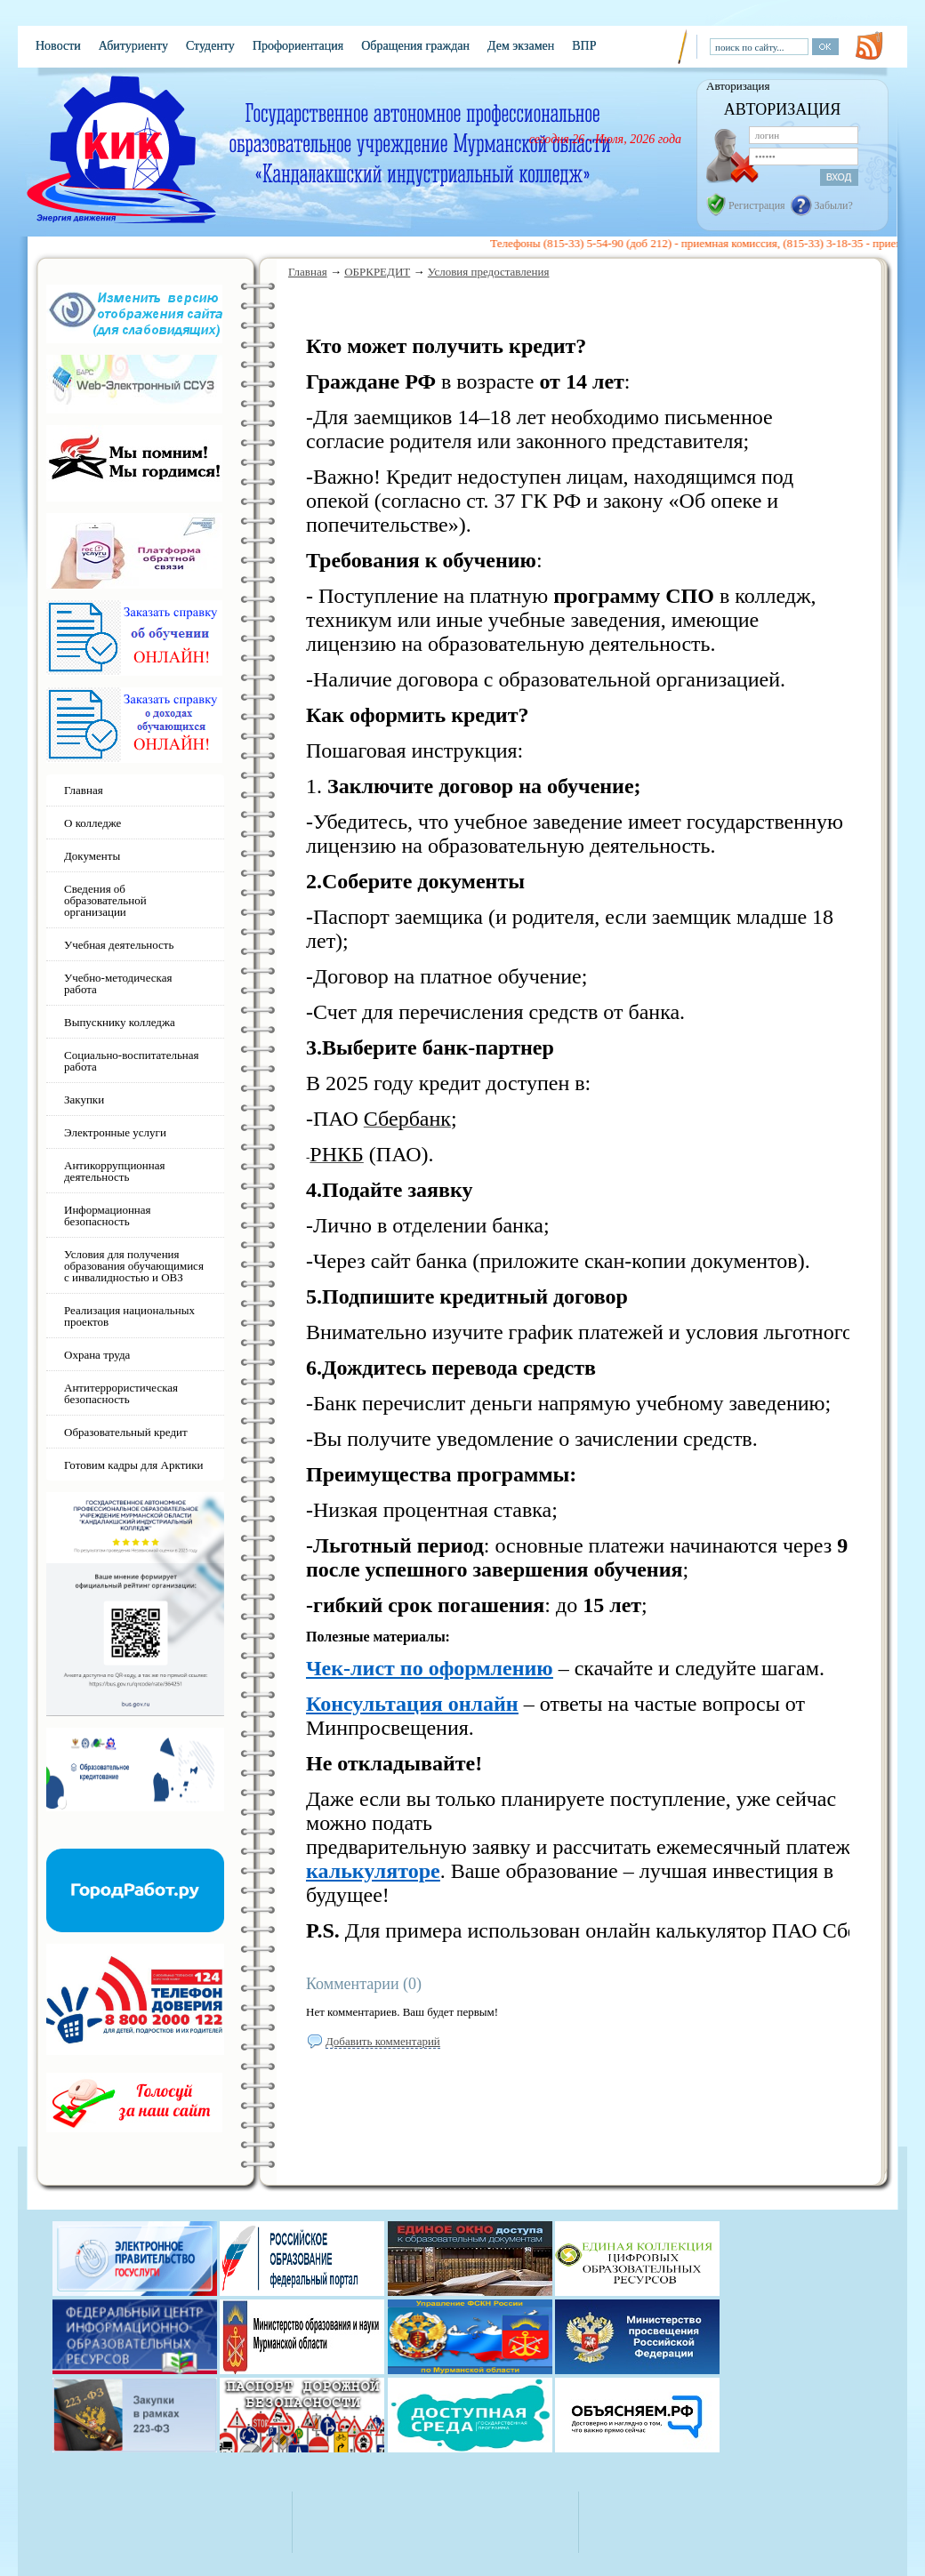 The width and height of the screenshot is (925, 2576). Describe the element at coordinates (383, 2041) in the screenshot. I see `Добавить комментарий` at that location.